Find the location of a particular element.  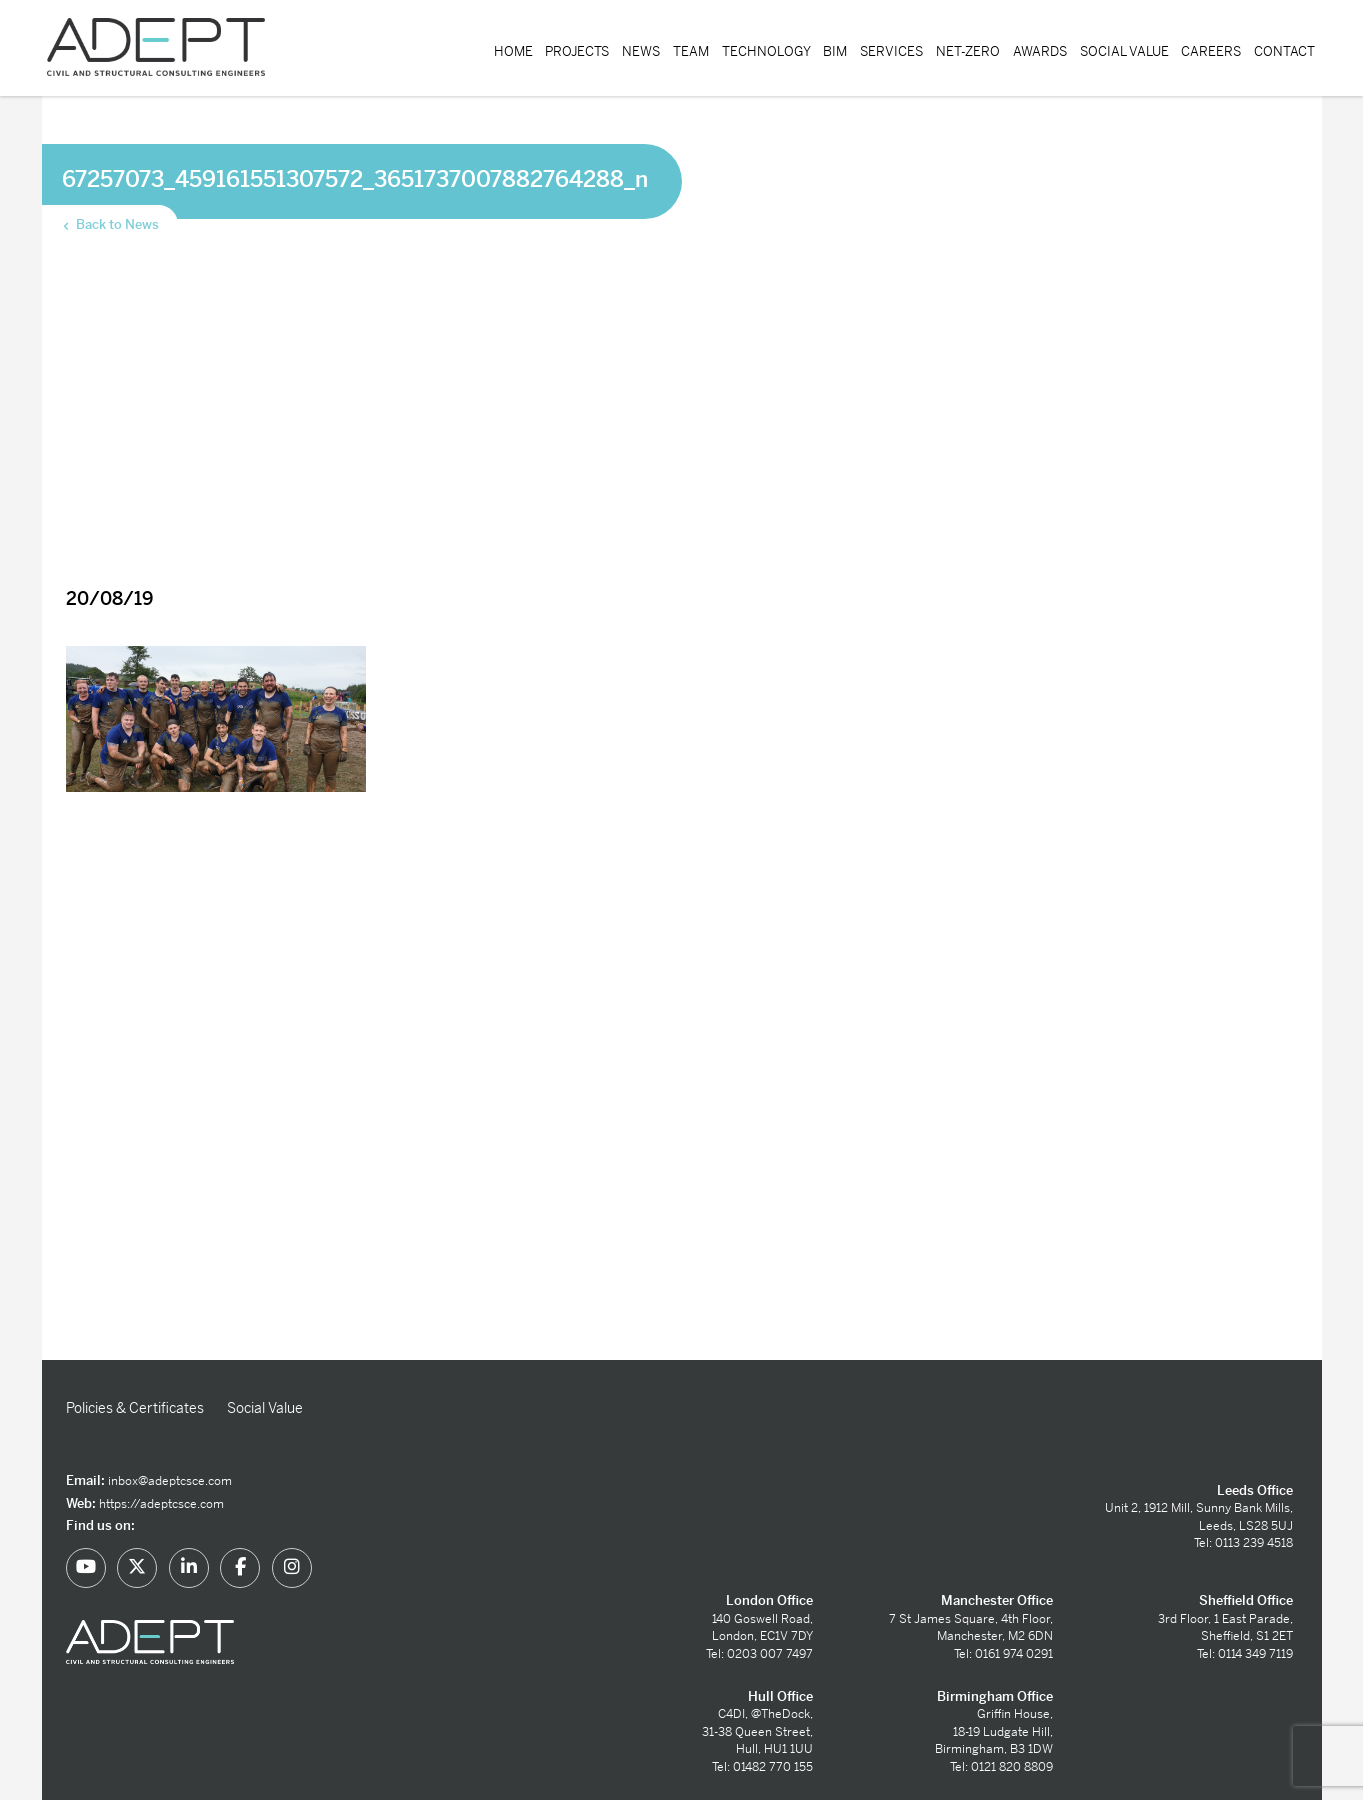

News is located at coordinates (641, 51).